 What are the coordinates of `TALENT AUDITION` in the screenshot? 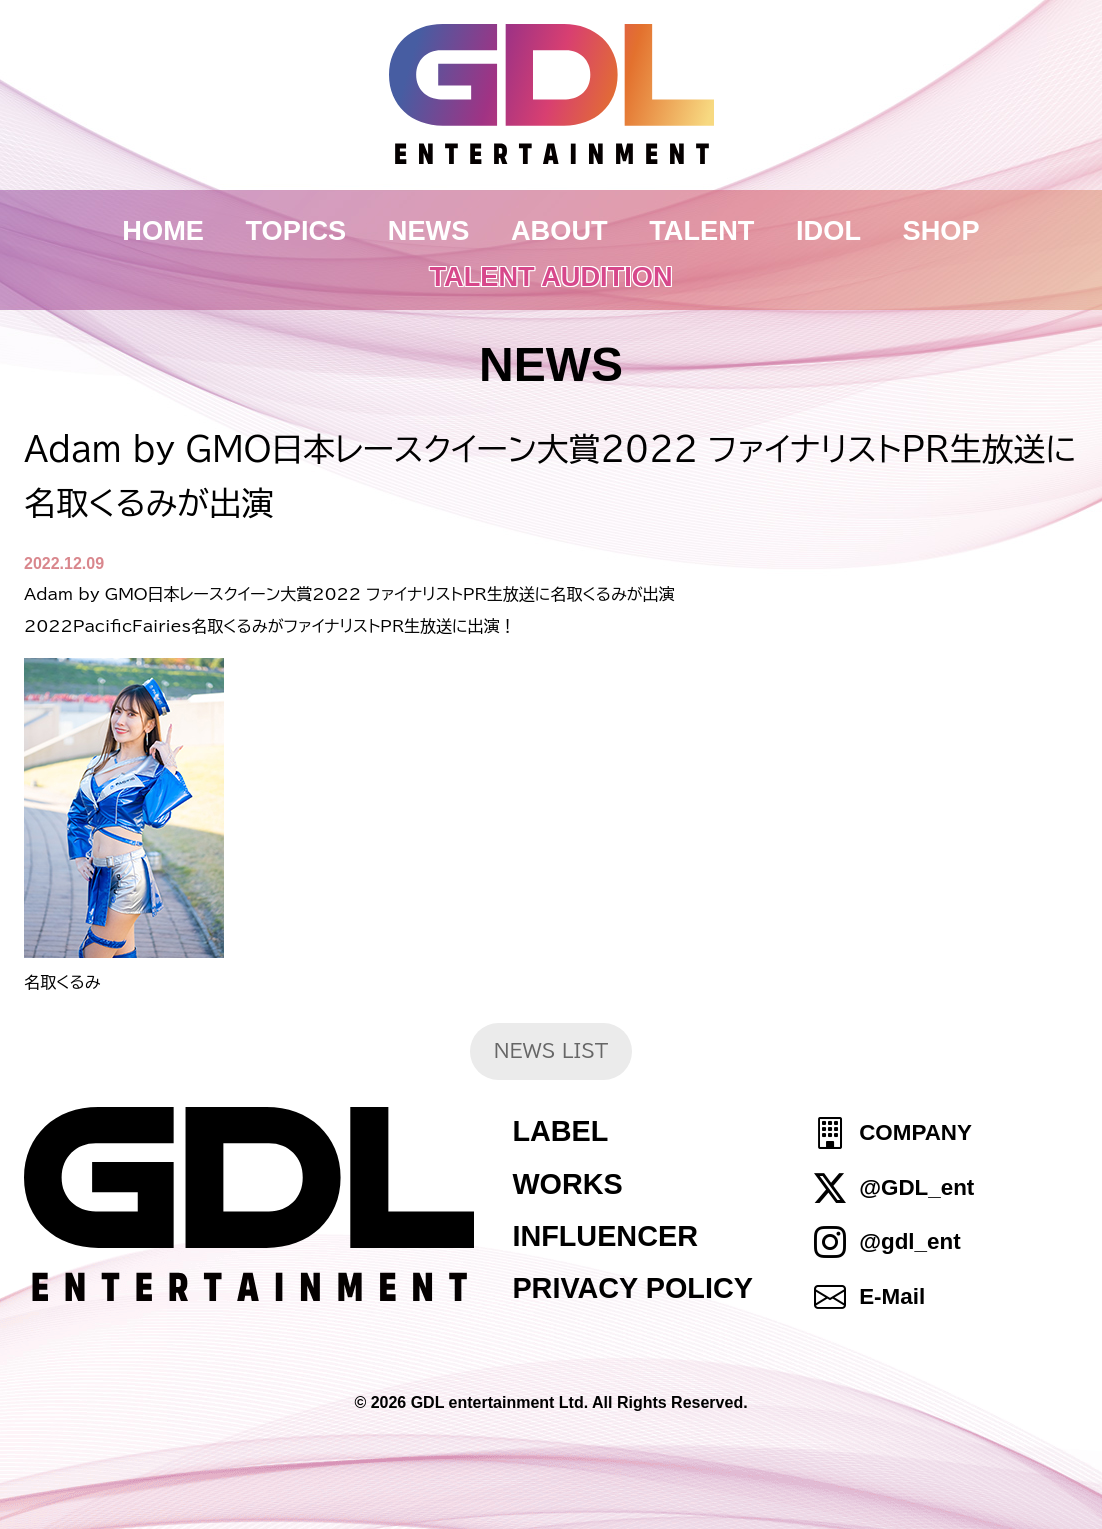 It's located at (550, 276).